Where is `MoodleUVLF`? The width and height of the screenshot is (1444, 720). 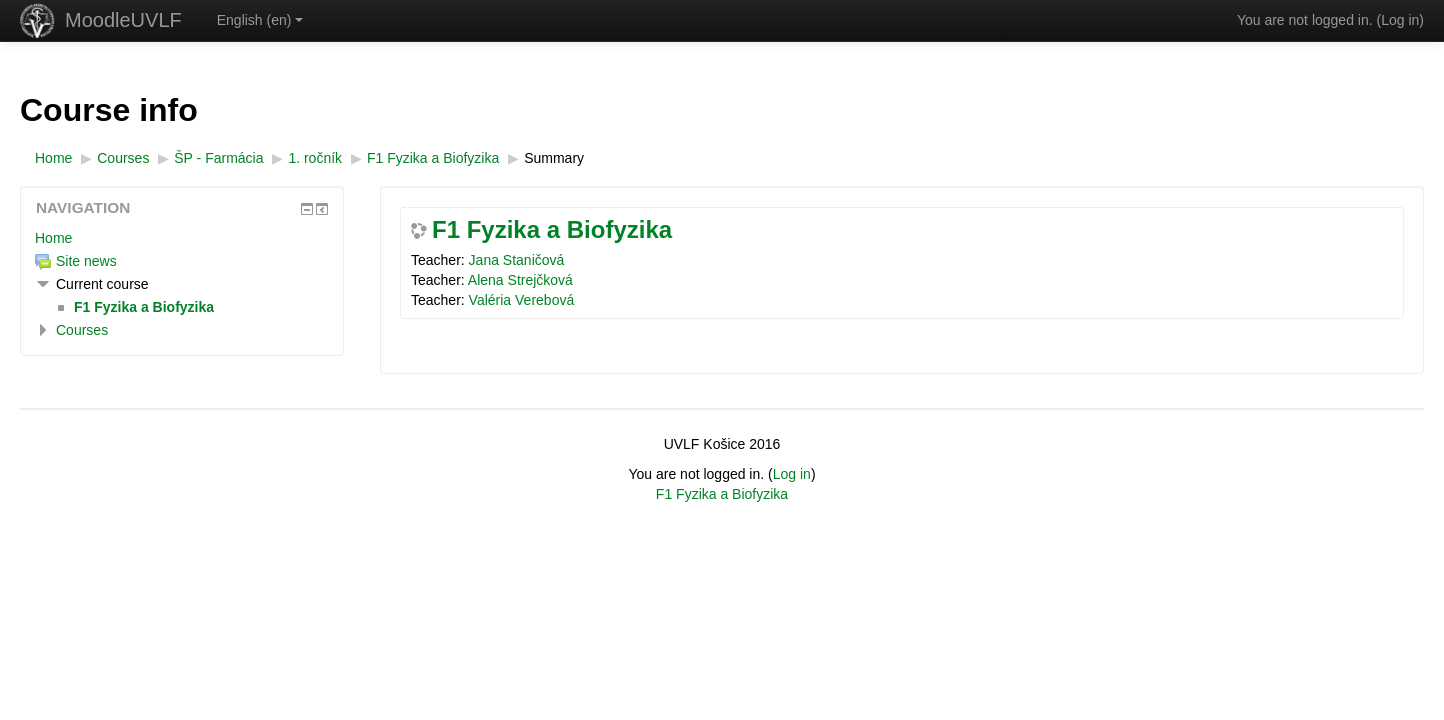 MoodleUVLF is located at coordinates (123, 20).